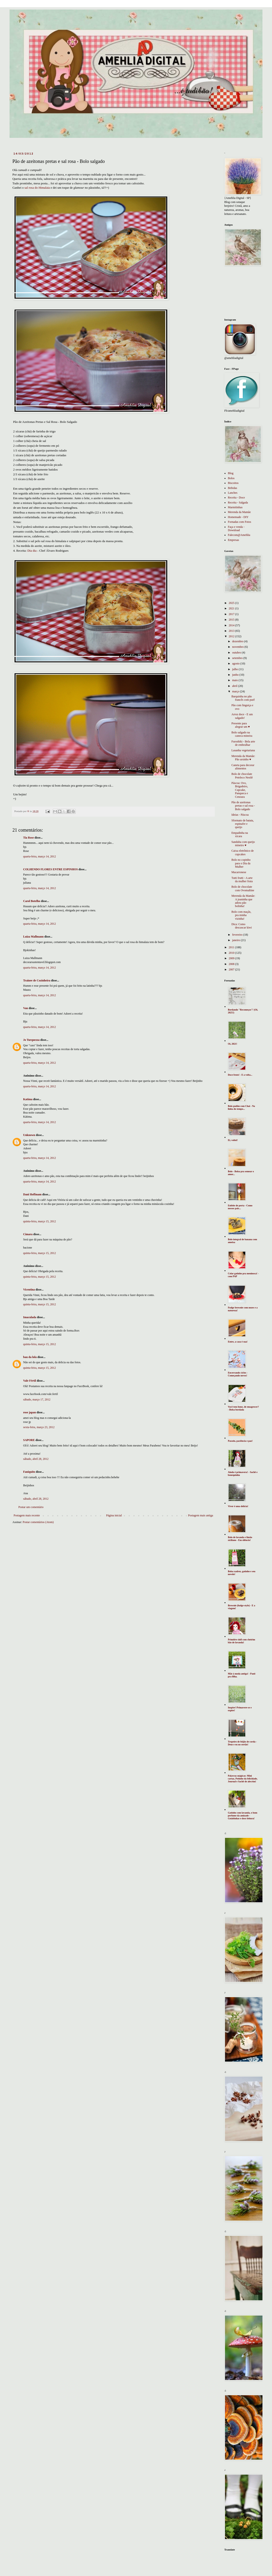 The image size is (272, 2576). What do you see at coordinates (28, 837) in the screenshot?
I see `Tia Rose` at bounding box center [28, 837].